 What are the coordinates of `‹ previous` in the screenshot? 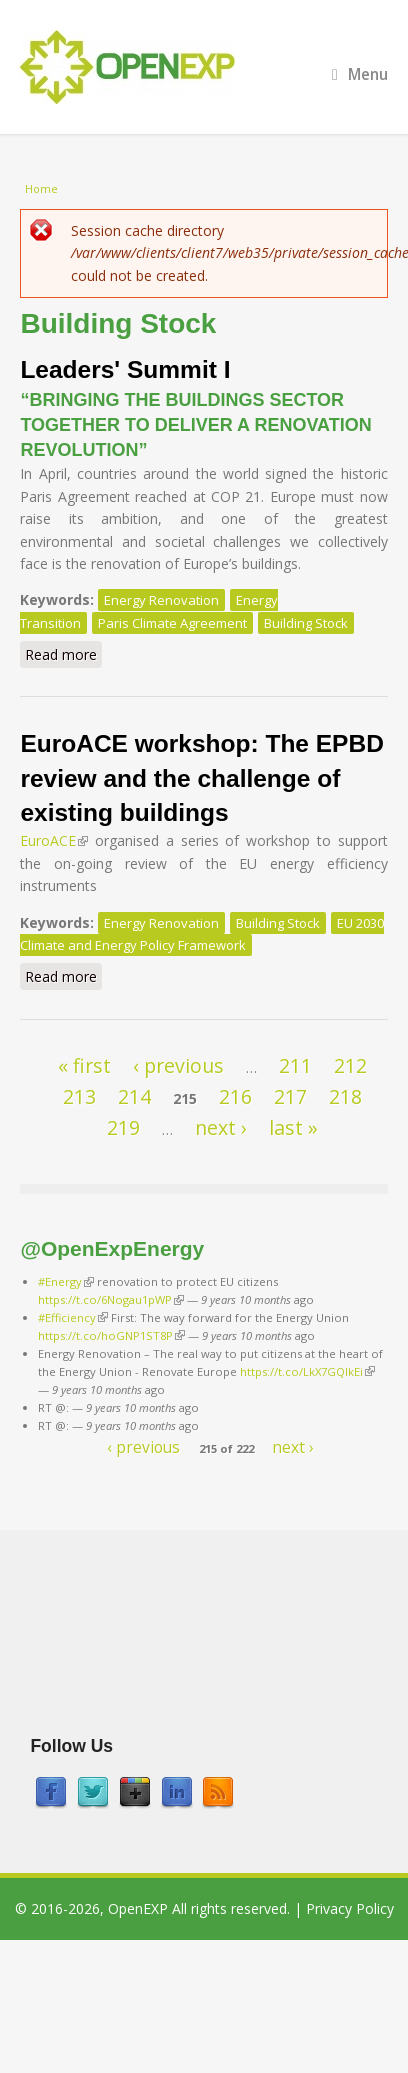 It's located at (178, 1065).